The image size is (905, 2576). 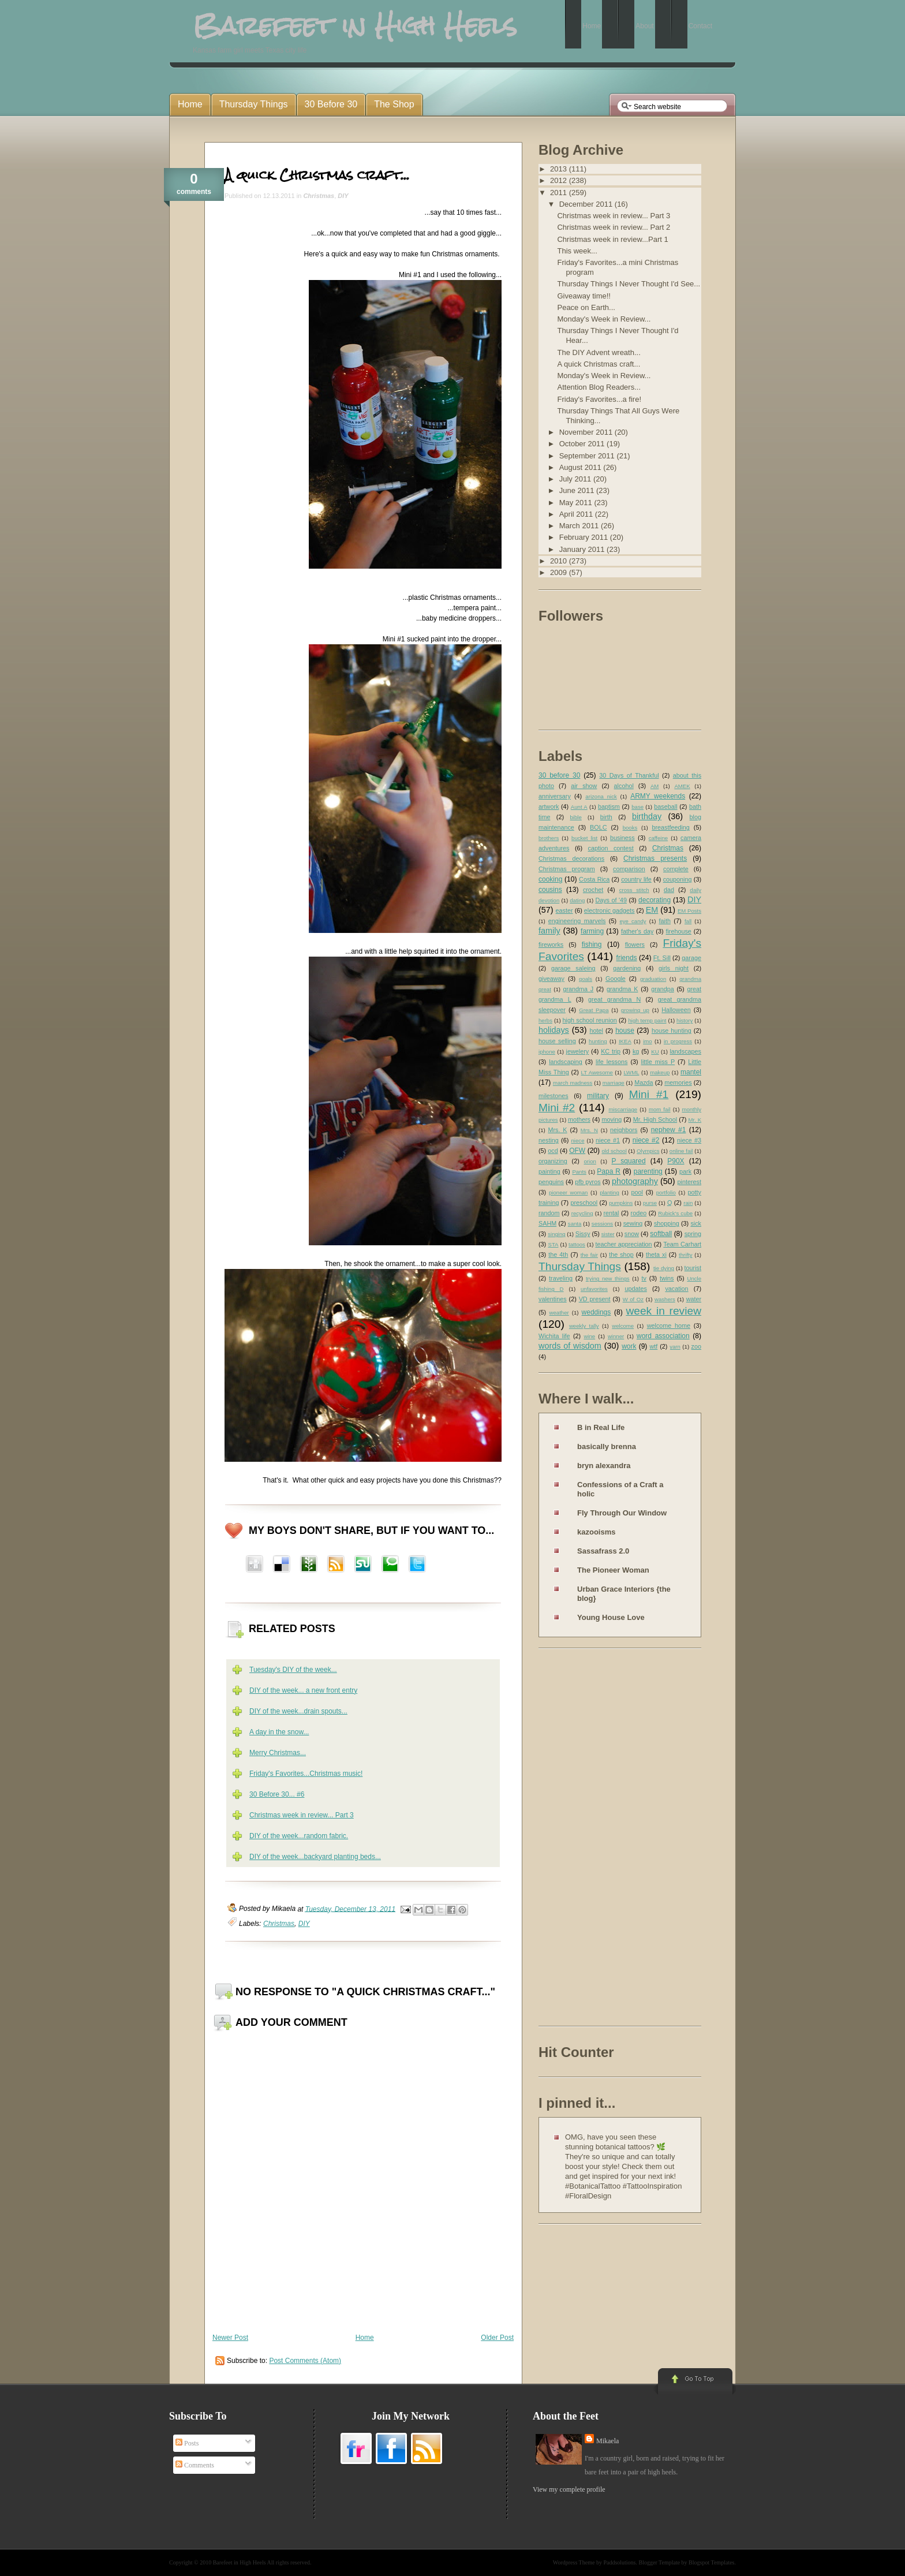 What do you see at coordinates (609, 806) in the screenshot?
I see `baptism` at bounding box center [609, 806].